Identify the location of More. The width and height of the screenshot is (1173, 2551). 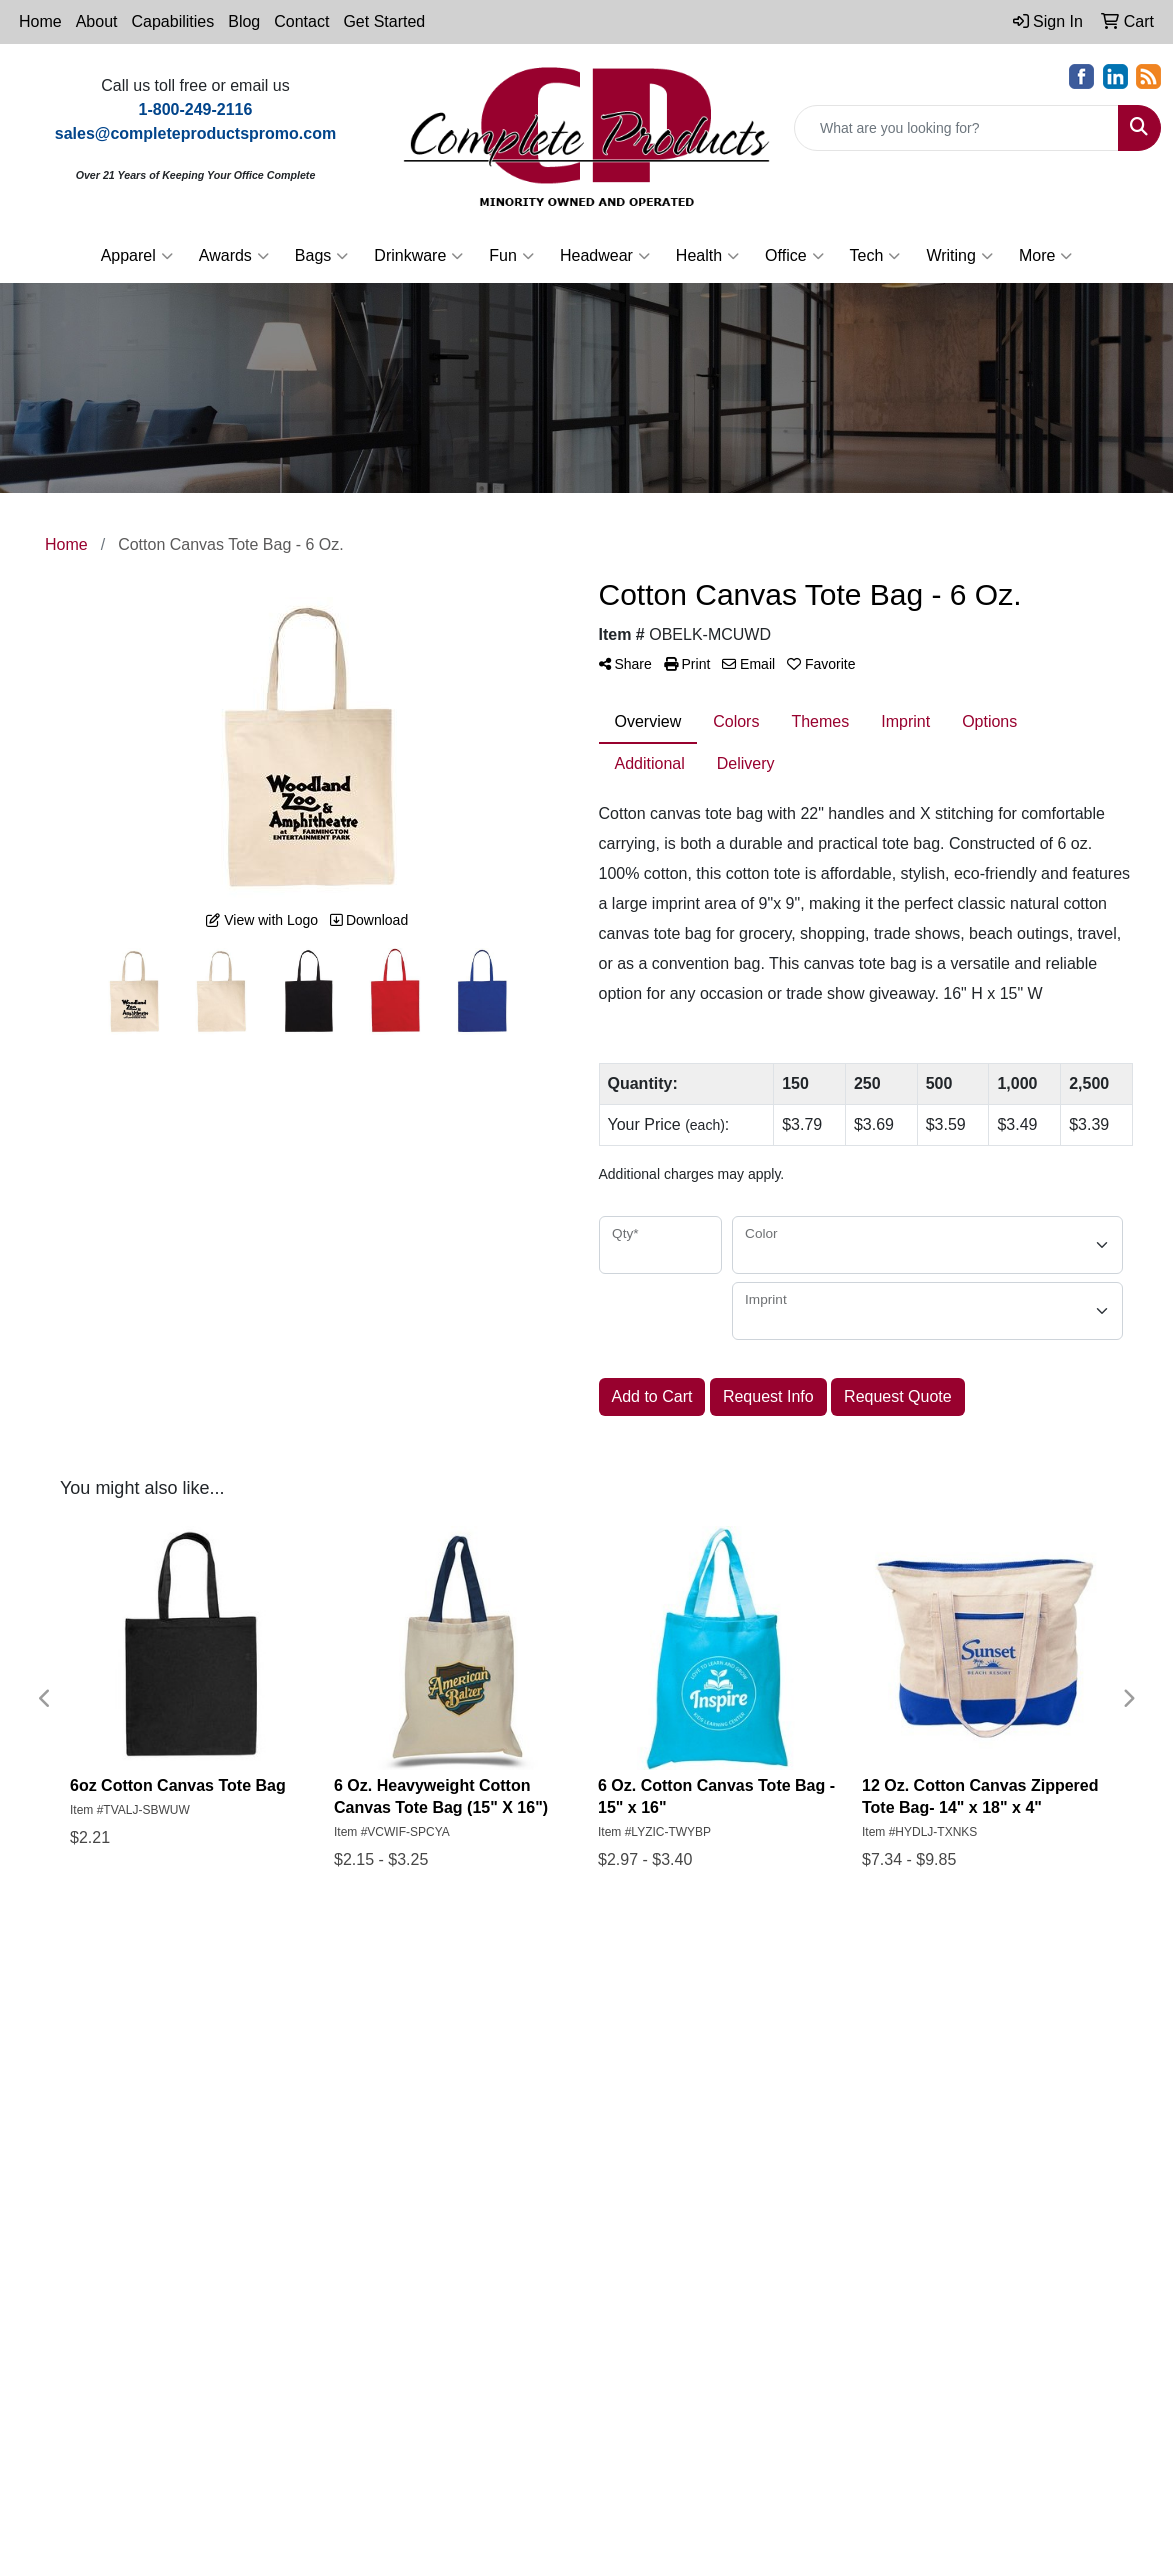
(1045, 256).